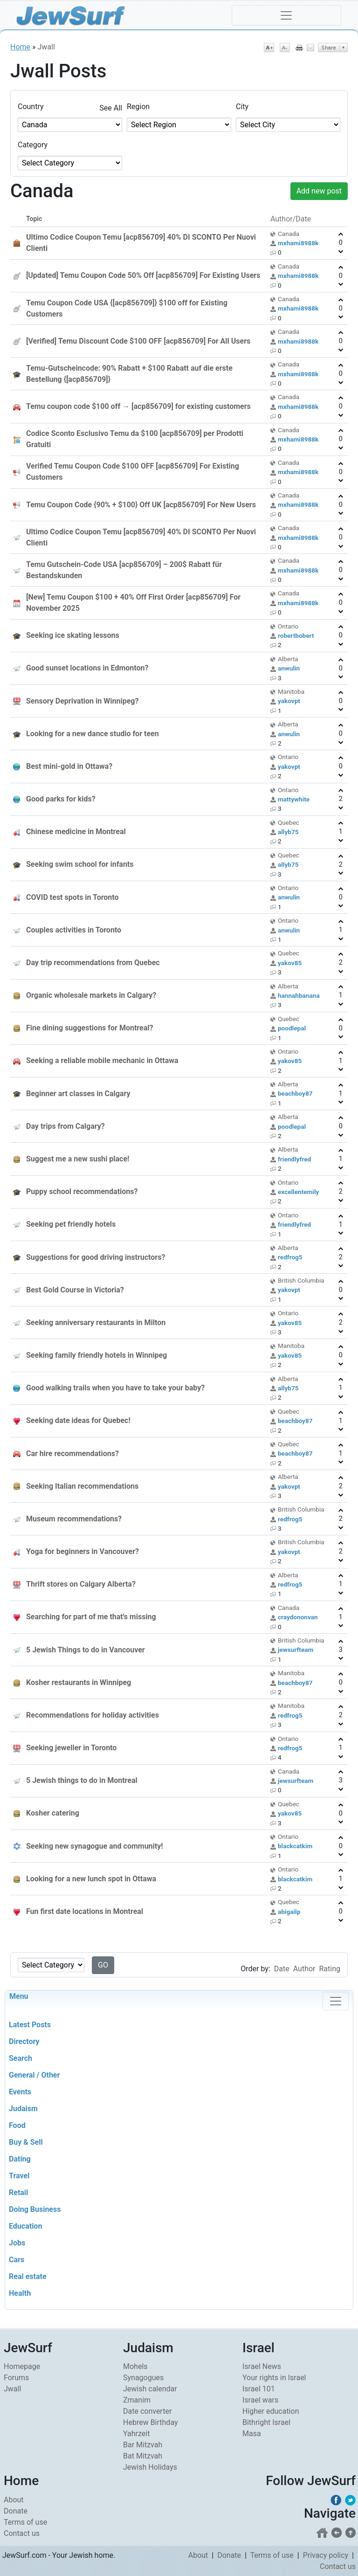 This screenshot has height=2576, width=358. Describe the element at coordinates (75, 1289) in the screenshot. I see `Best Gold Course in Victoria?` at that location.